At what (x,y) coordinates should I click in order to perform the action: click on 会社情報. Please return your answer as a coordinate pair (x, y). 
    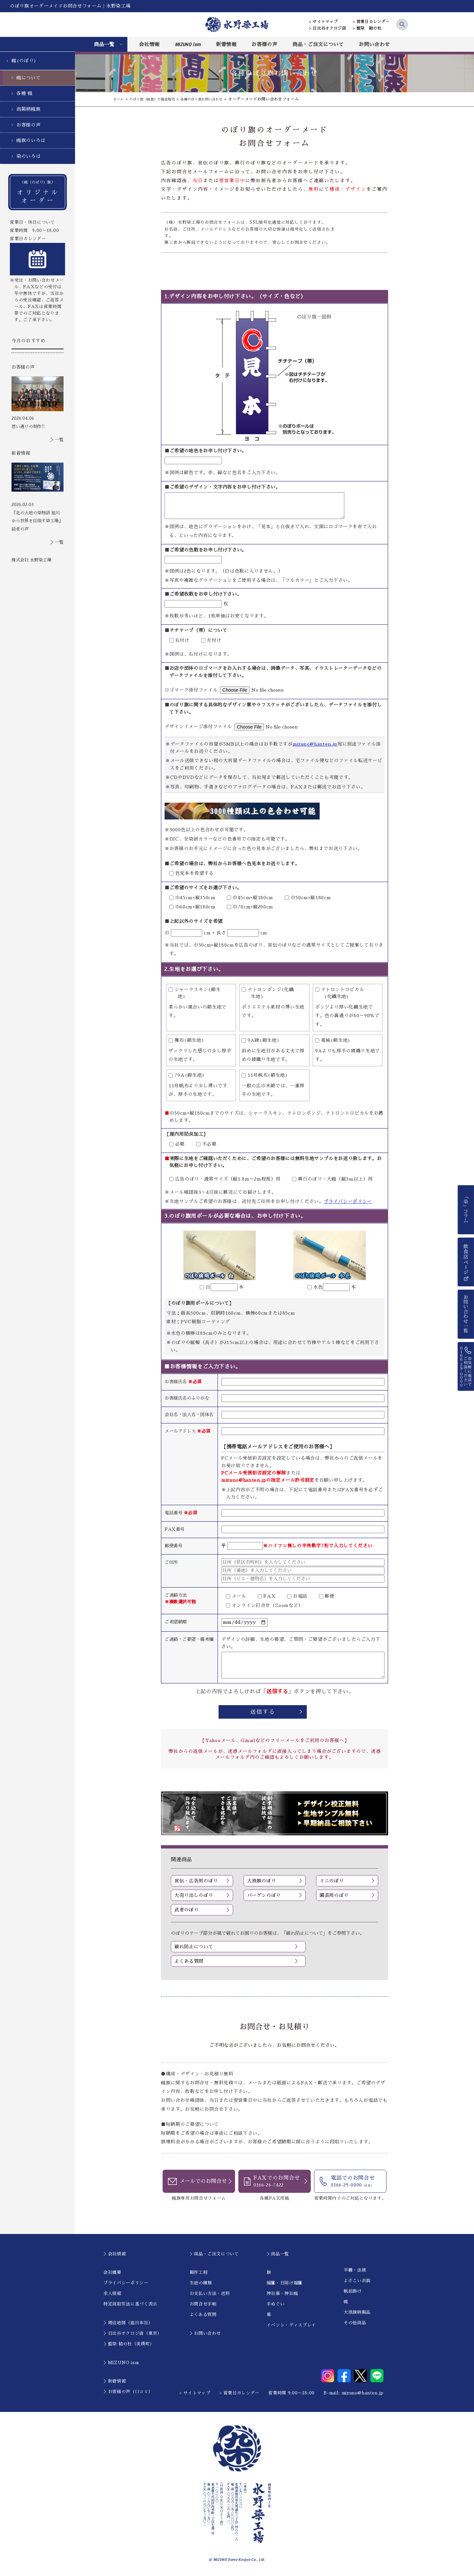
    Looking at the image, I should click on (149, 44).